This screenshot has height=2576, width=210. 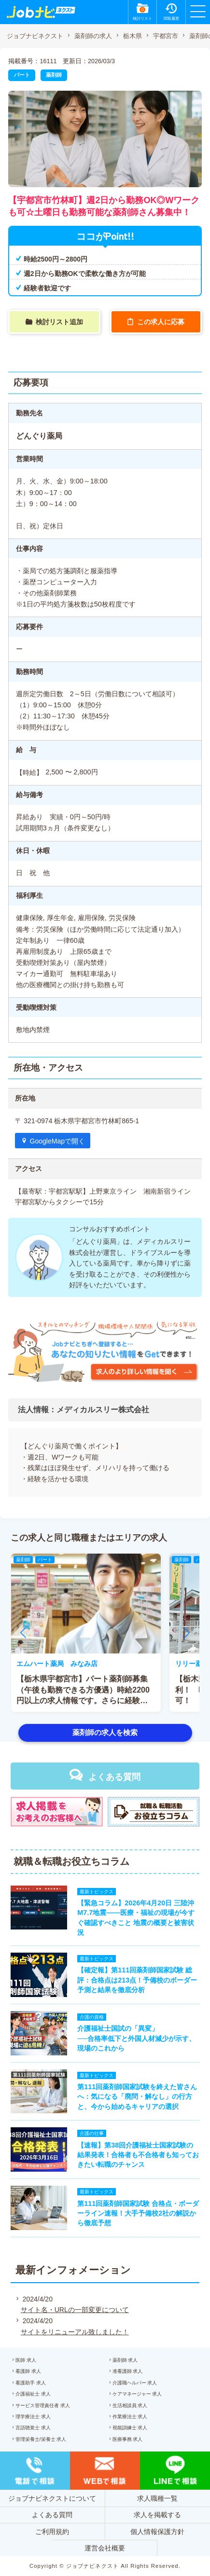 I want to click on ジョブナビネクストについて, so click(x=52, y=2498).